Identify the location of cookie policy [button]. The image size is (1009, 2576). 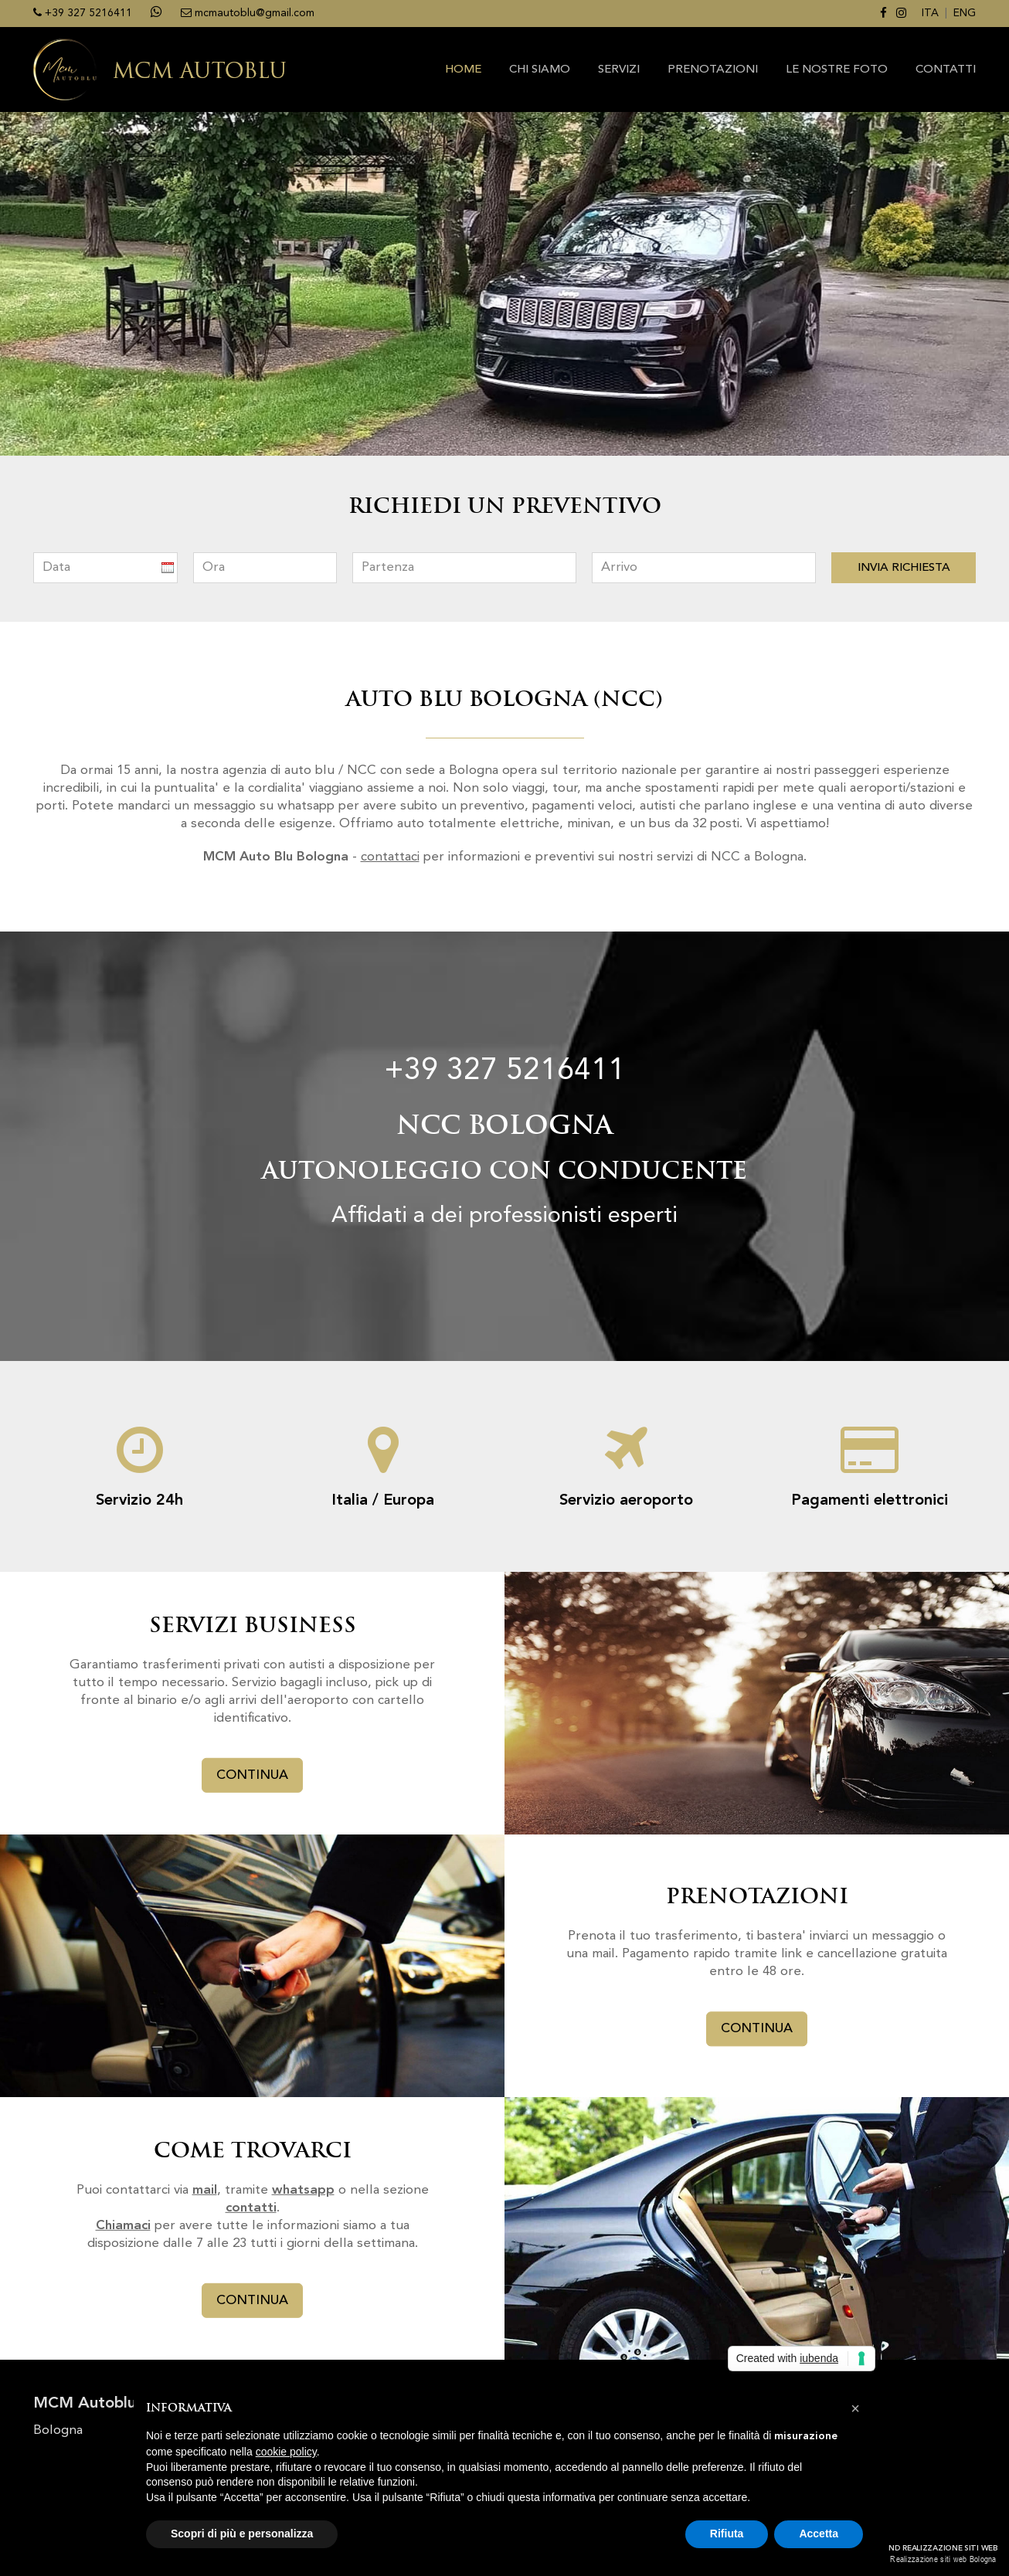
(286, 2451).